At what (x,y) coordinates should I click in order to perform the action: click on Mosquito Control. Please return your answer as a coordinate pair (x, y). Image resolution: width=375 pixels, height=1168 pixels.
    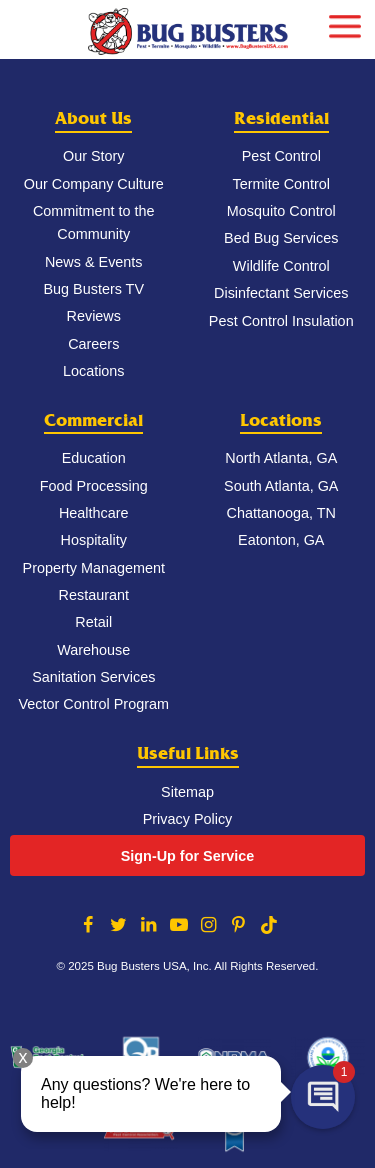
    Looking at the image, I should click on (281, 211).